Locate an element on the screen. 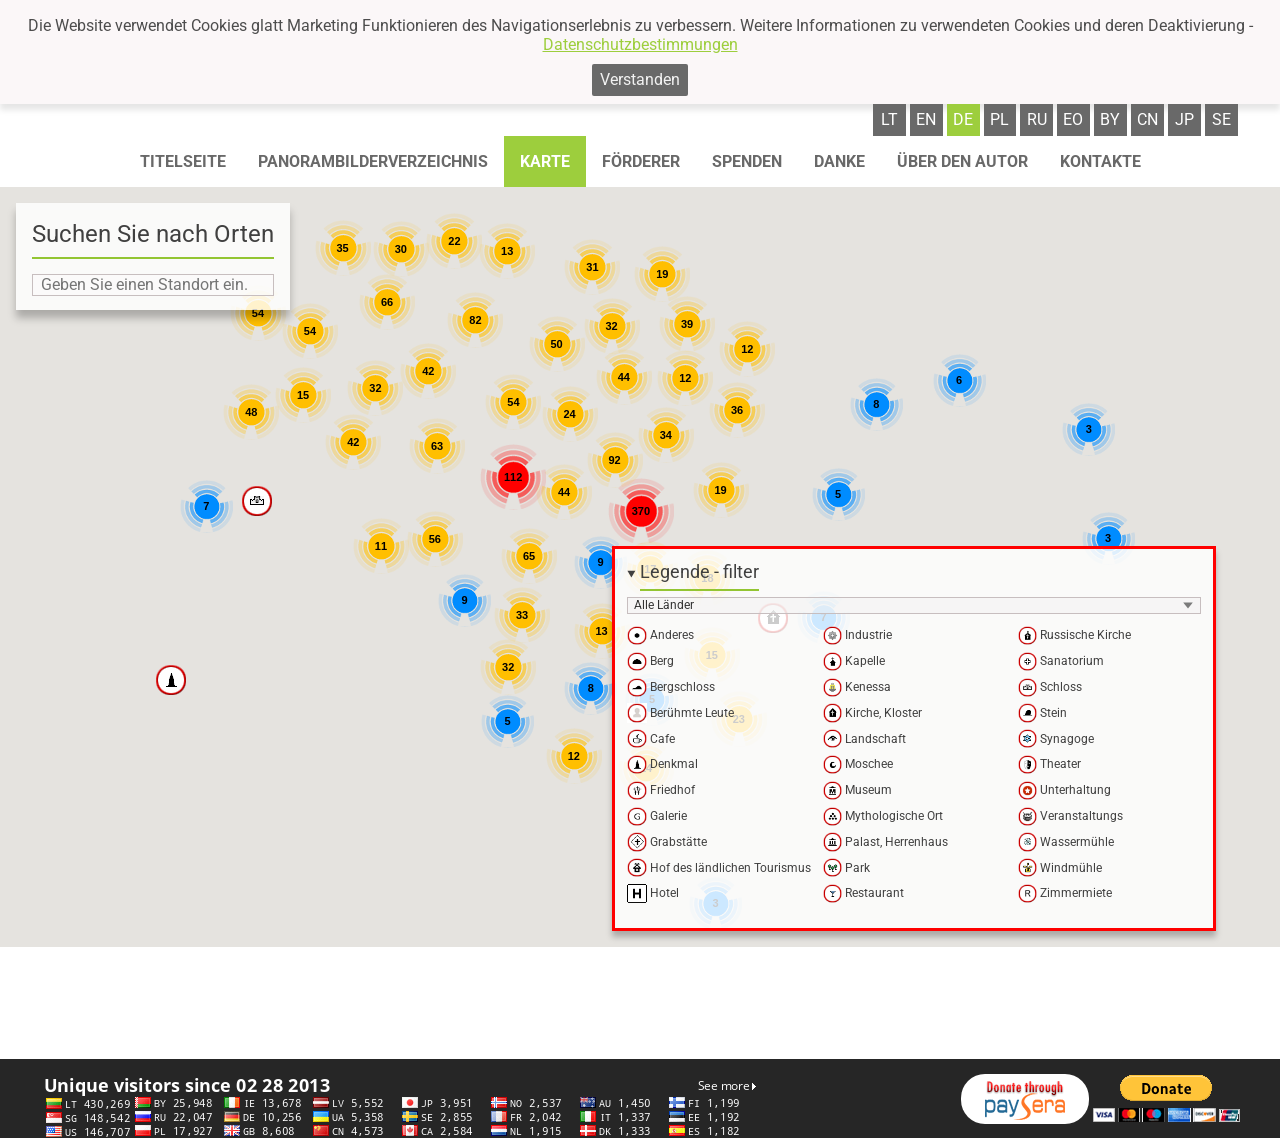 The height and width of the screenshot is (1138, 1280). Spenden is located at coordinates (747, 161).